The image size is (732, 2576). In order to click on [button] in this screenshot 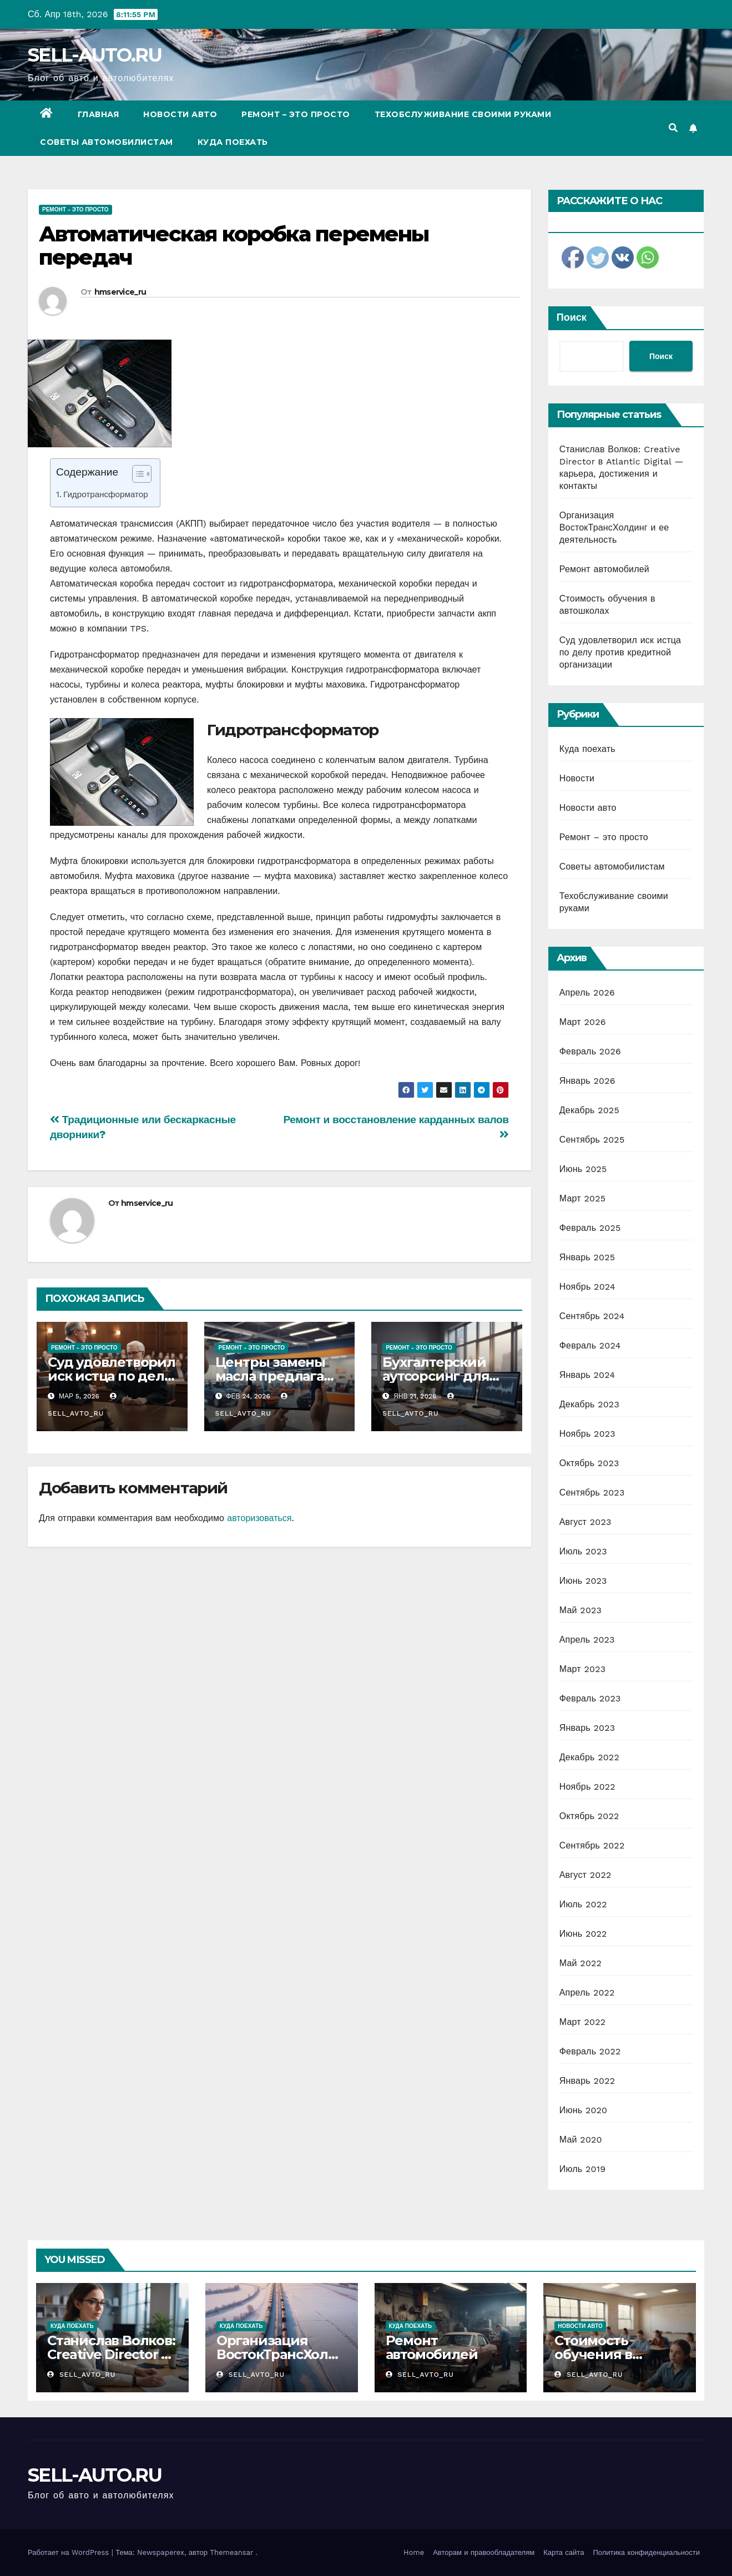, I will do `click(673, 128)`.